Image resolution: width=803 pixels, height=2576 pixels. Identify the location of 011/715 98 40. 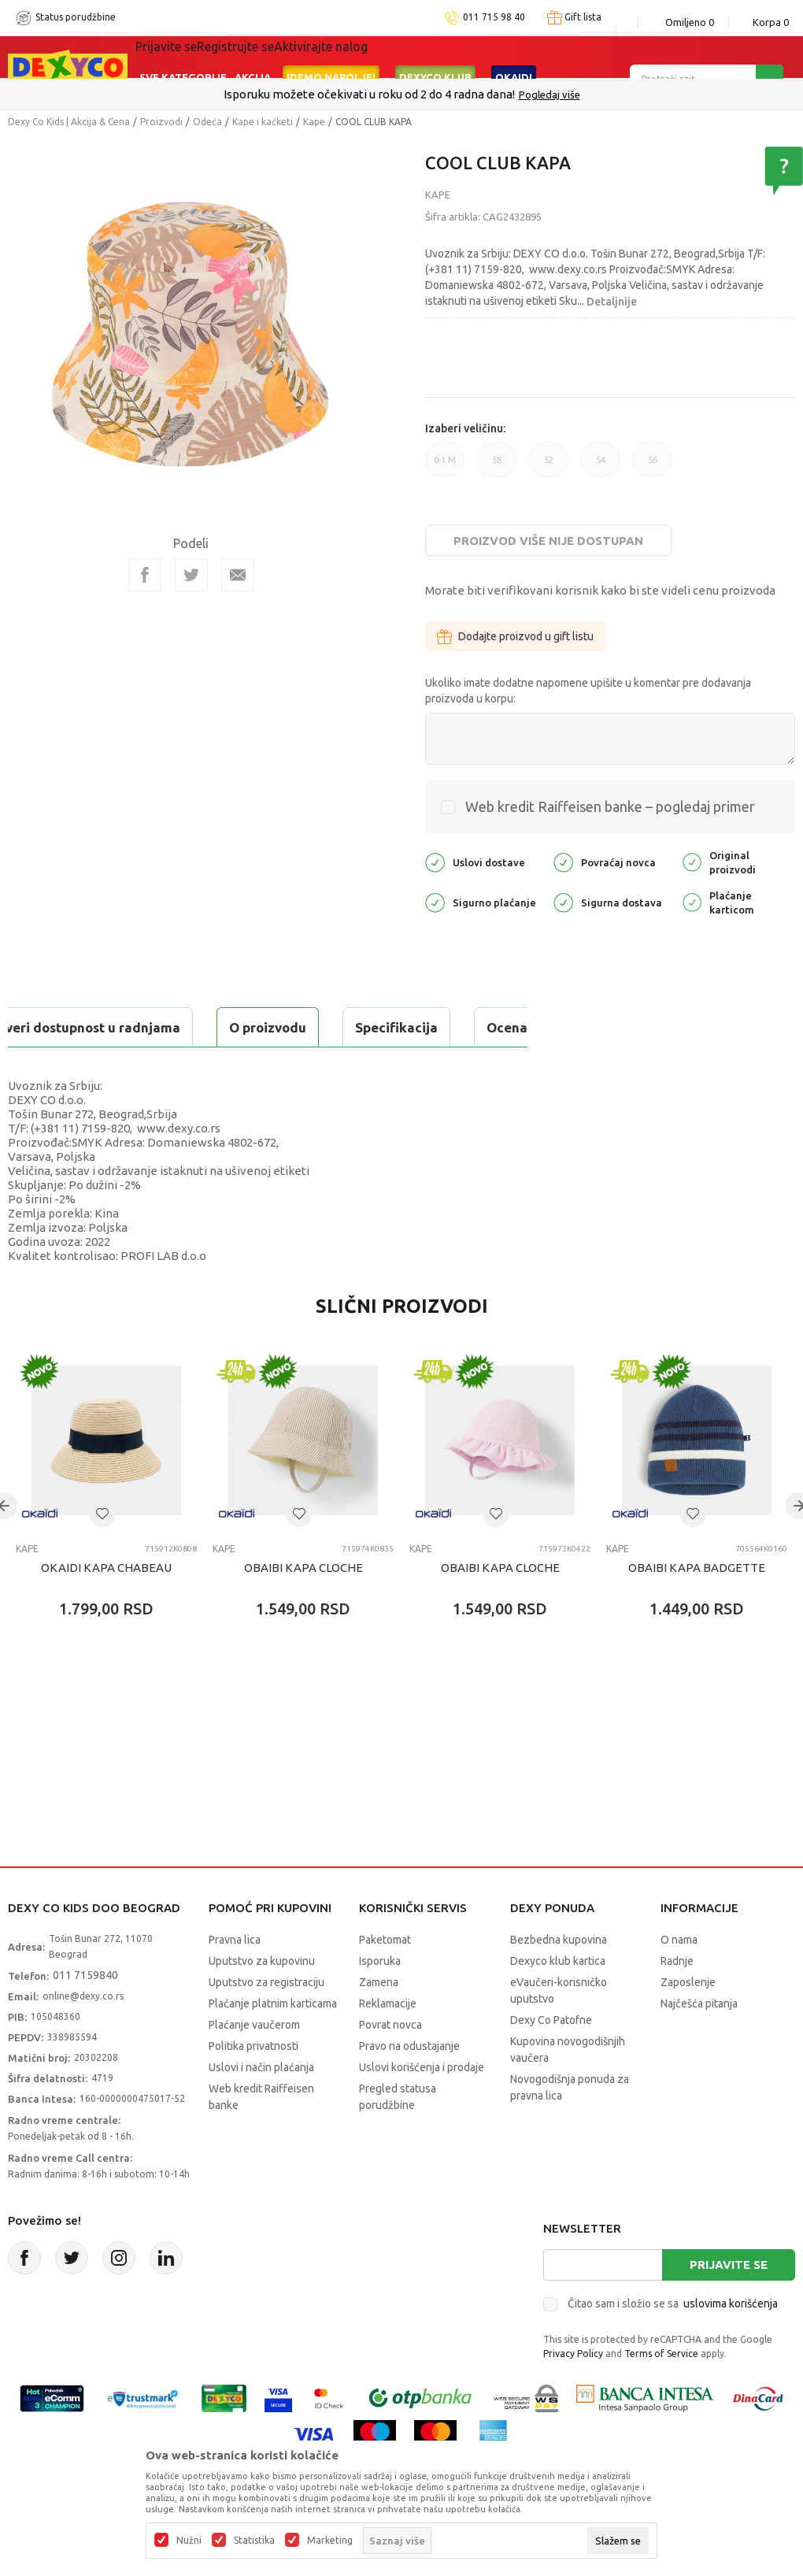
(458, 94).